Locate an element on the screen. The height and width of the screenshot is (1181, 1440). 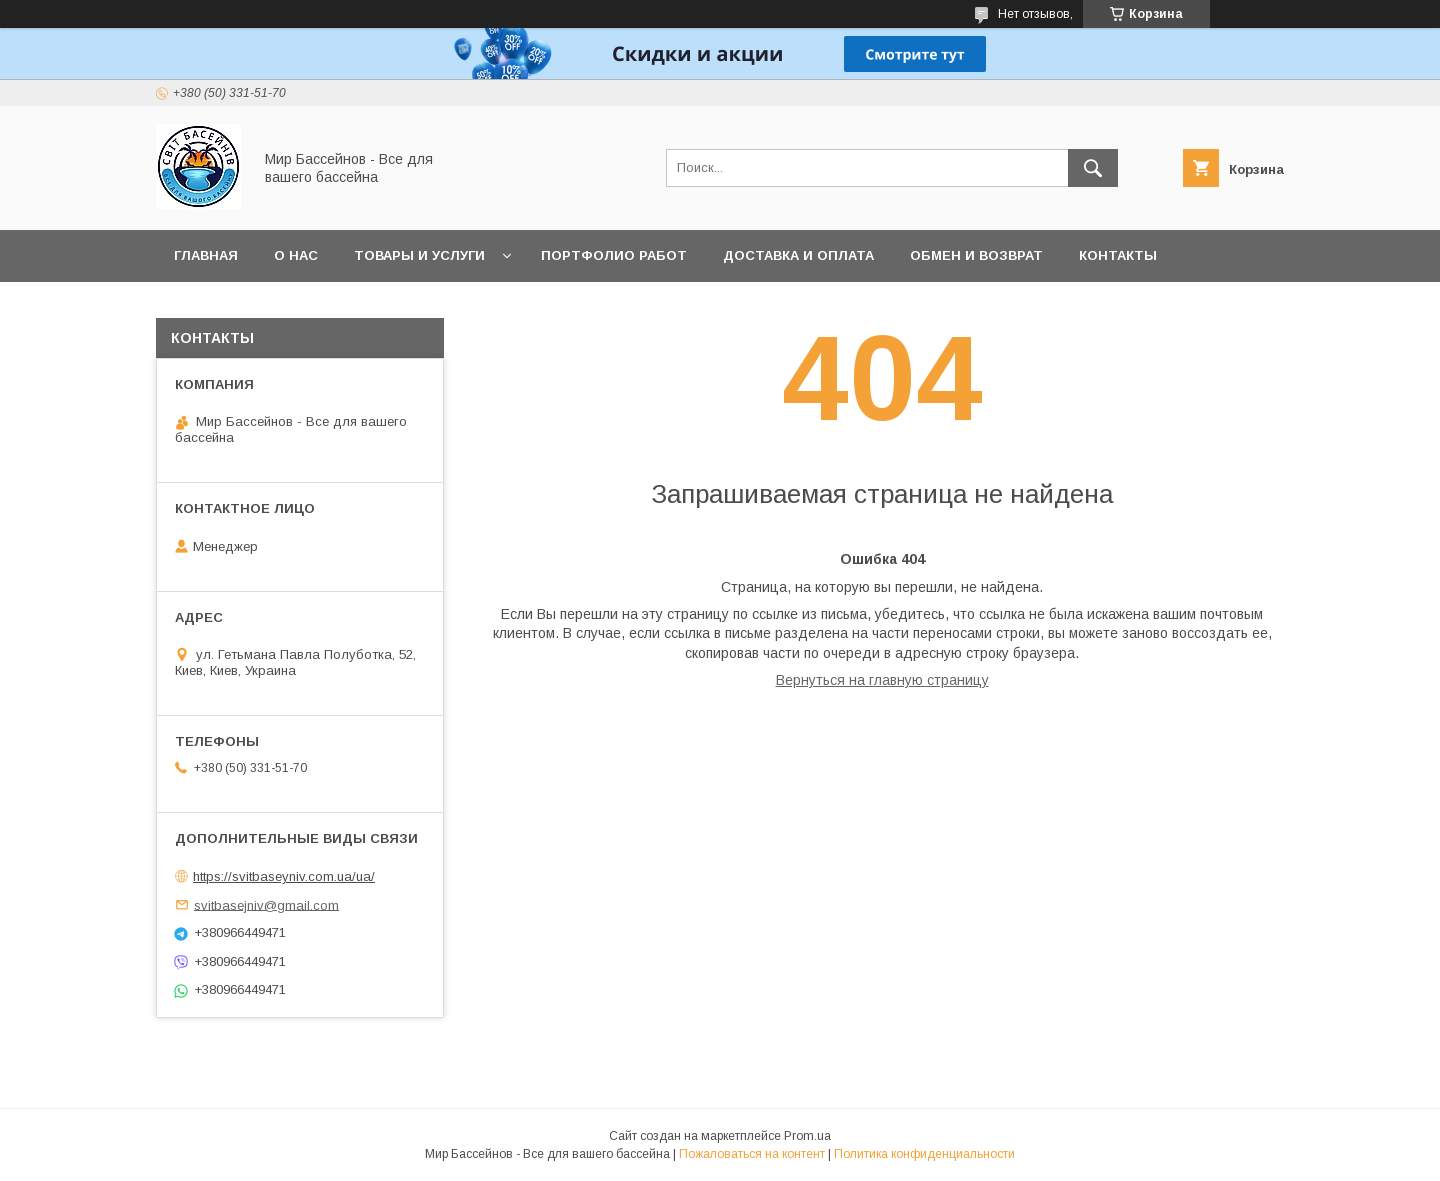
https://svitbaseyniv.com.ua/ua/ is located at coordinates (284, 876).